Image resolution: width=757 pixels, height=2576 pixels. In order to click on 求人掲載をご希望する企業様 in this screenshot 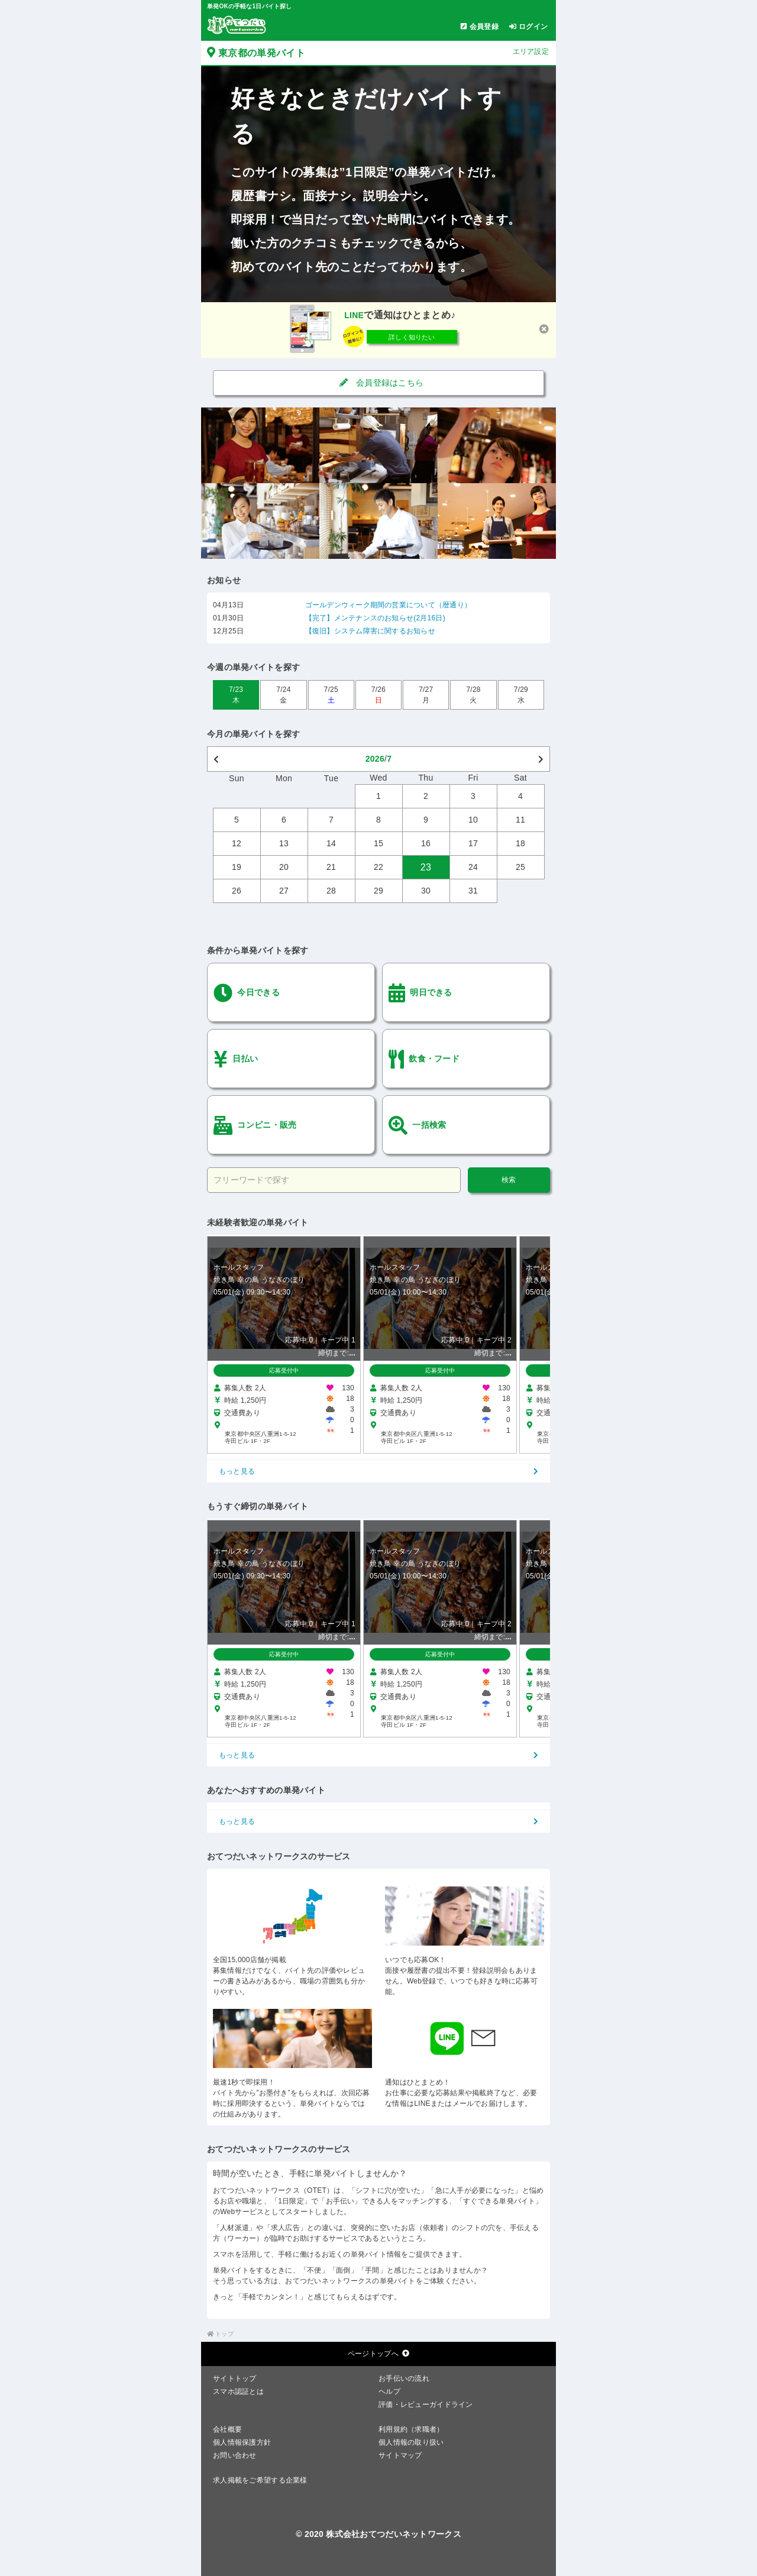, I will do `click(260, 2480)`.